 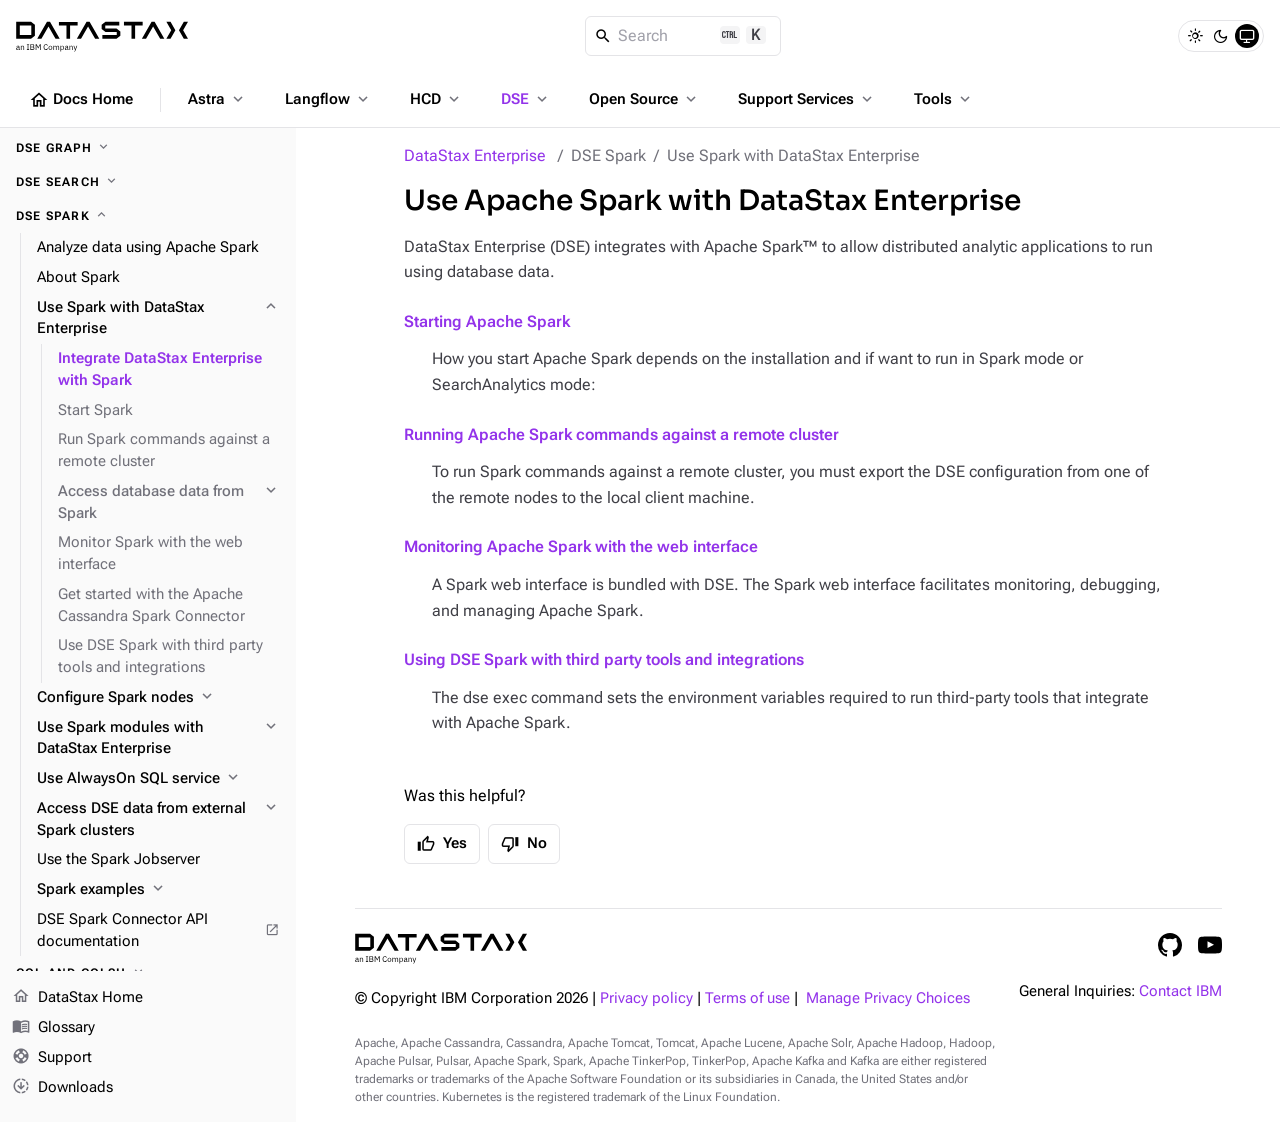 What do you see at coordinates (524, 844) in the screenshot?
I see `No` at bounding box center [524, 844].